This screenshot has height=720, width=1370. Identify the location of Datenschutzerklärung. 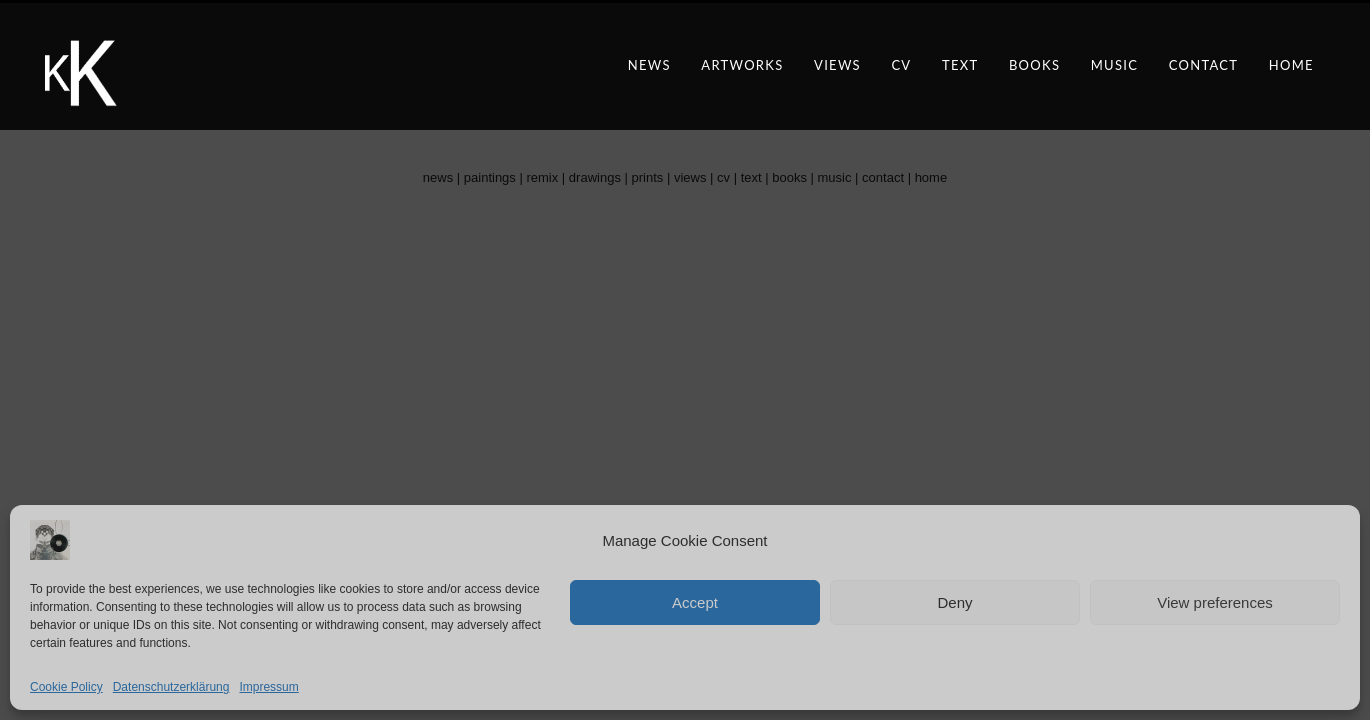
(171, 687).